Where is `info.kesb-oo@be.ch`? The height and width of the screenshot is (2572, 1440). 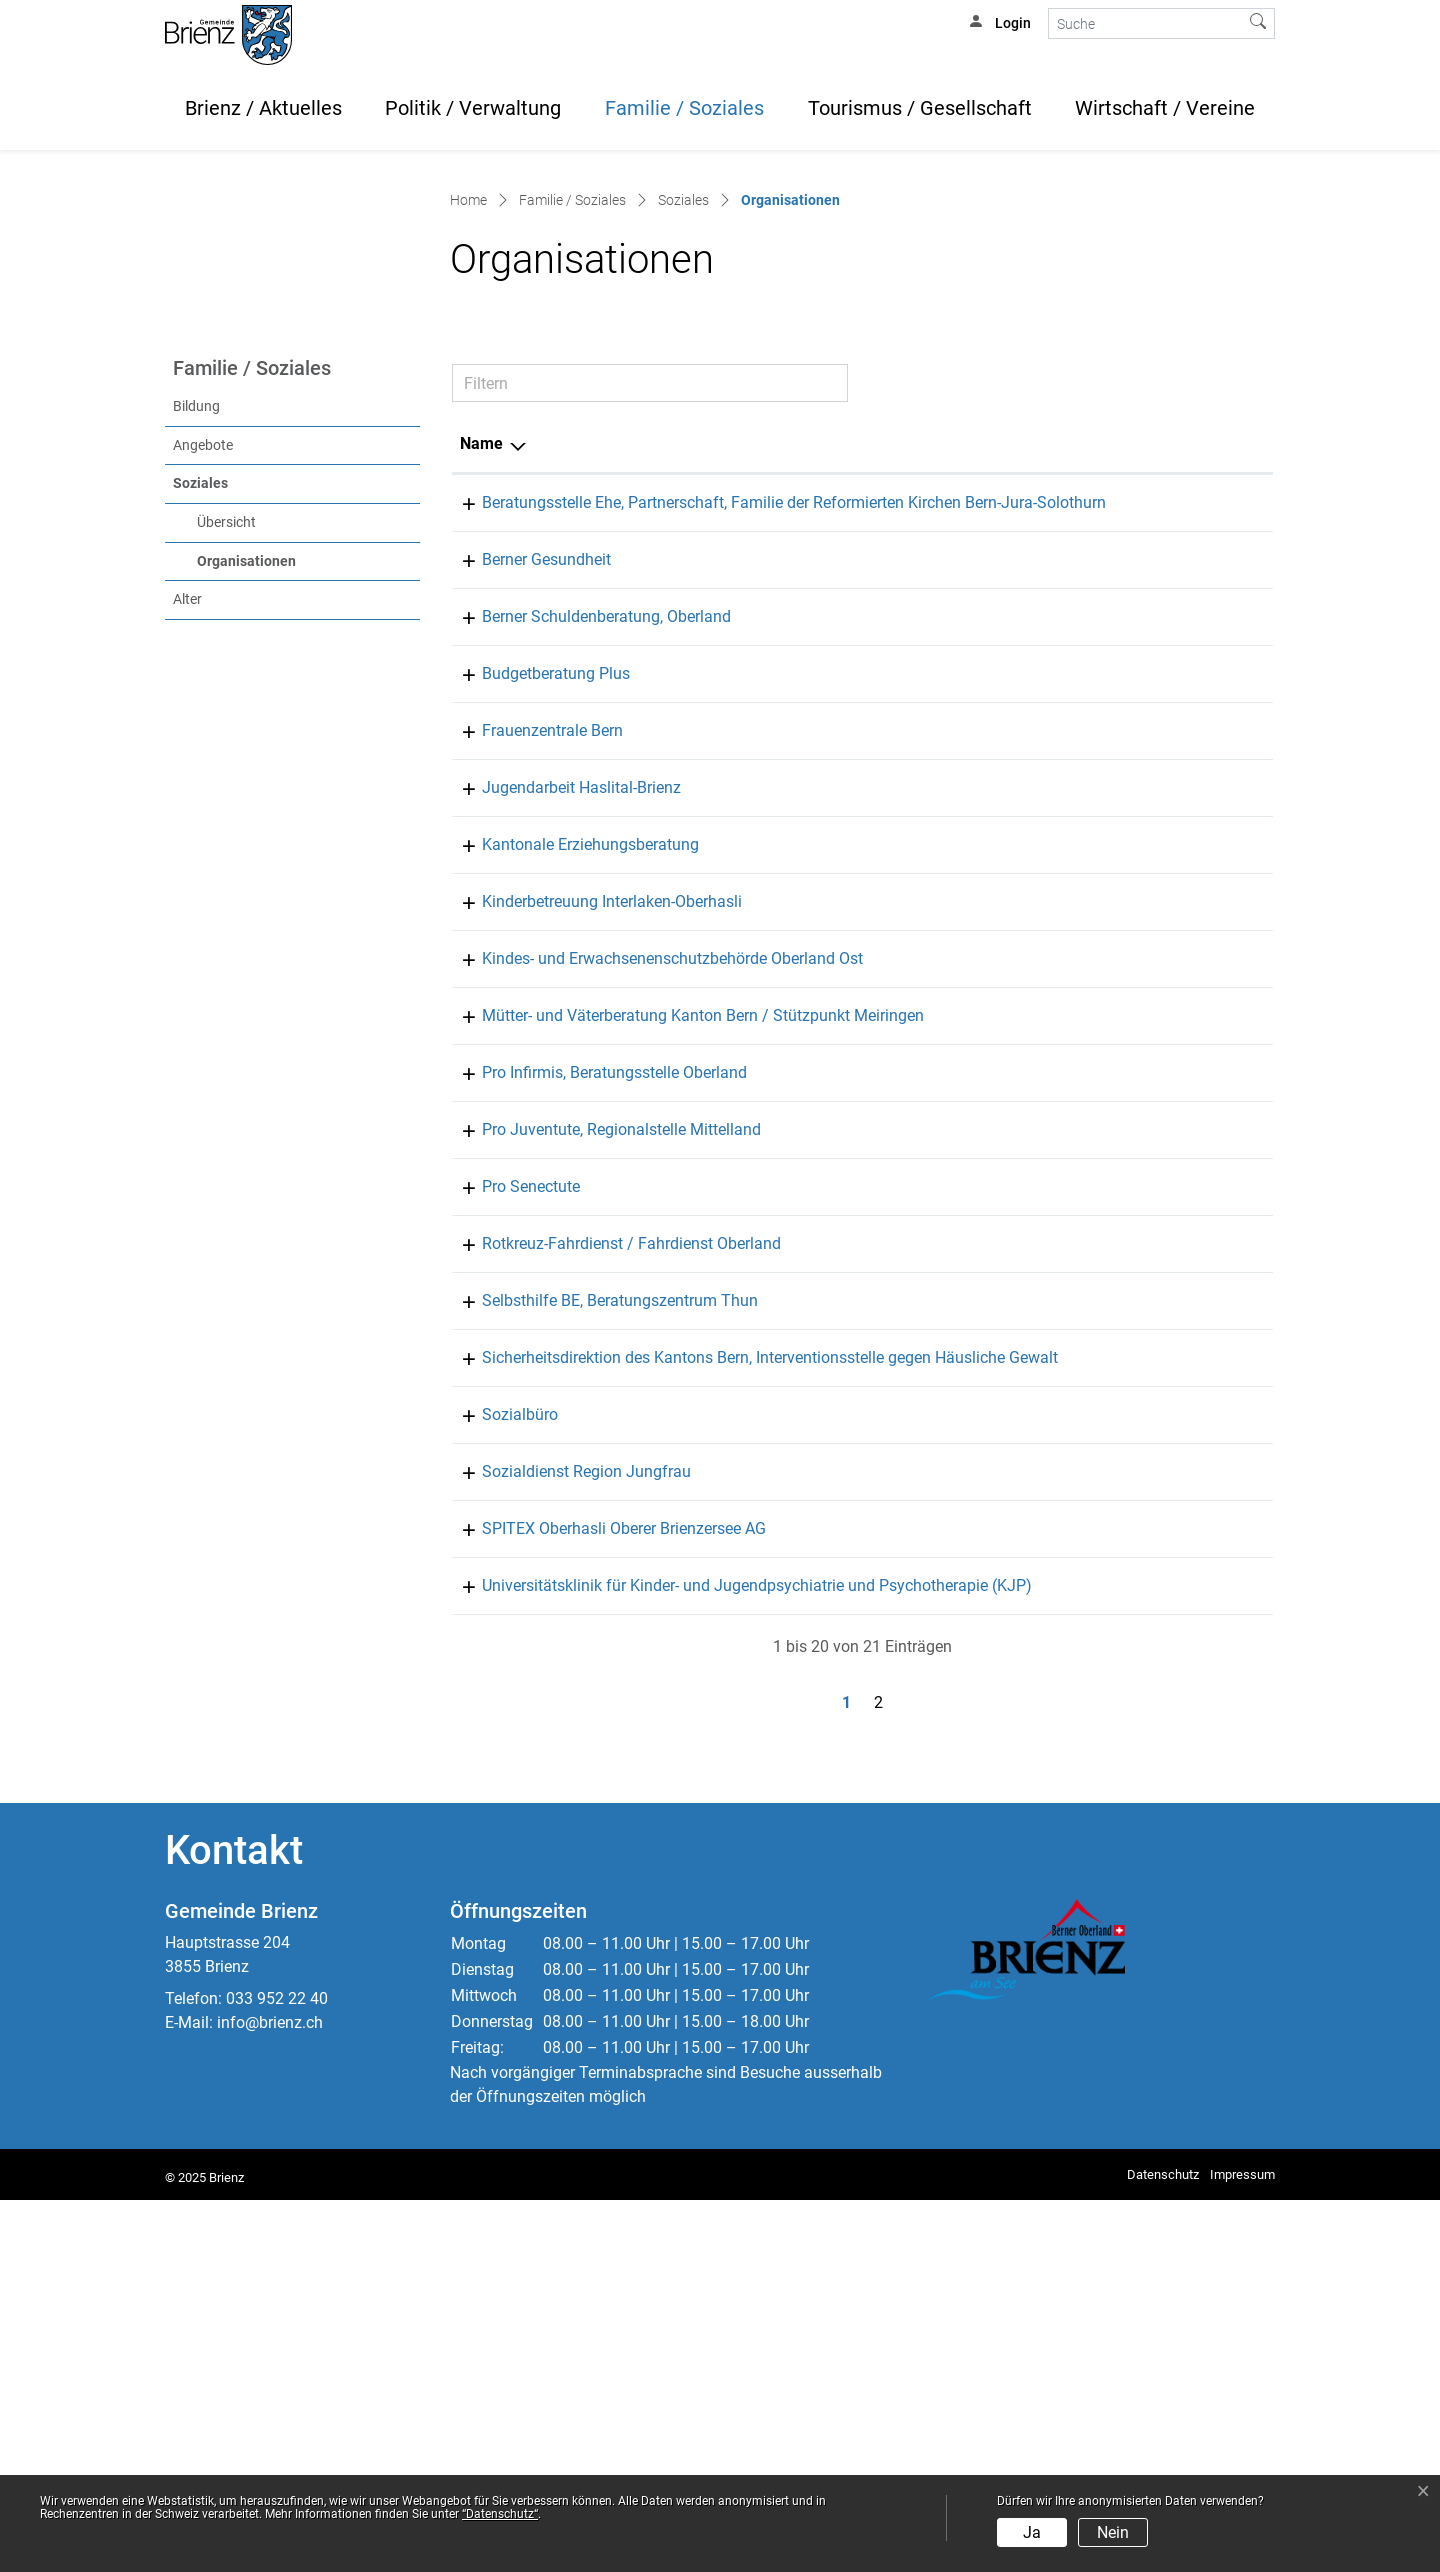
info.kesb-oo@be.ch is located at coordinates (1092, 1258).